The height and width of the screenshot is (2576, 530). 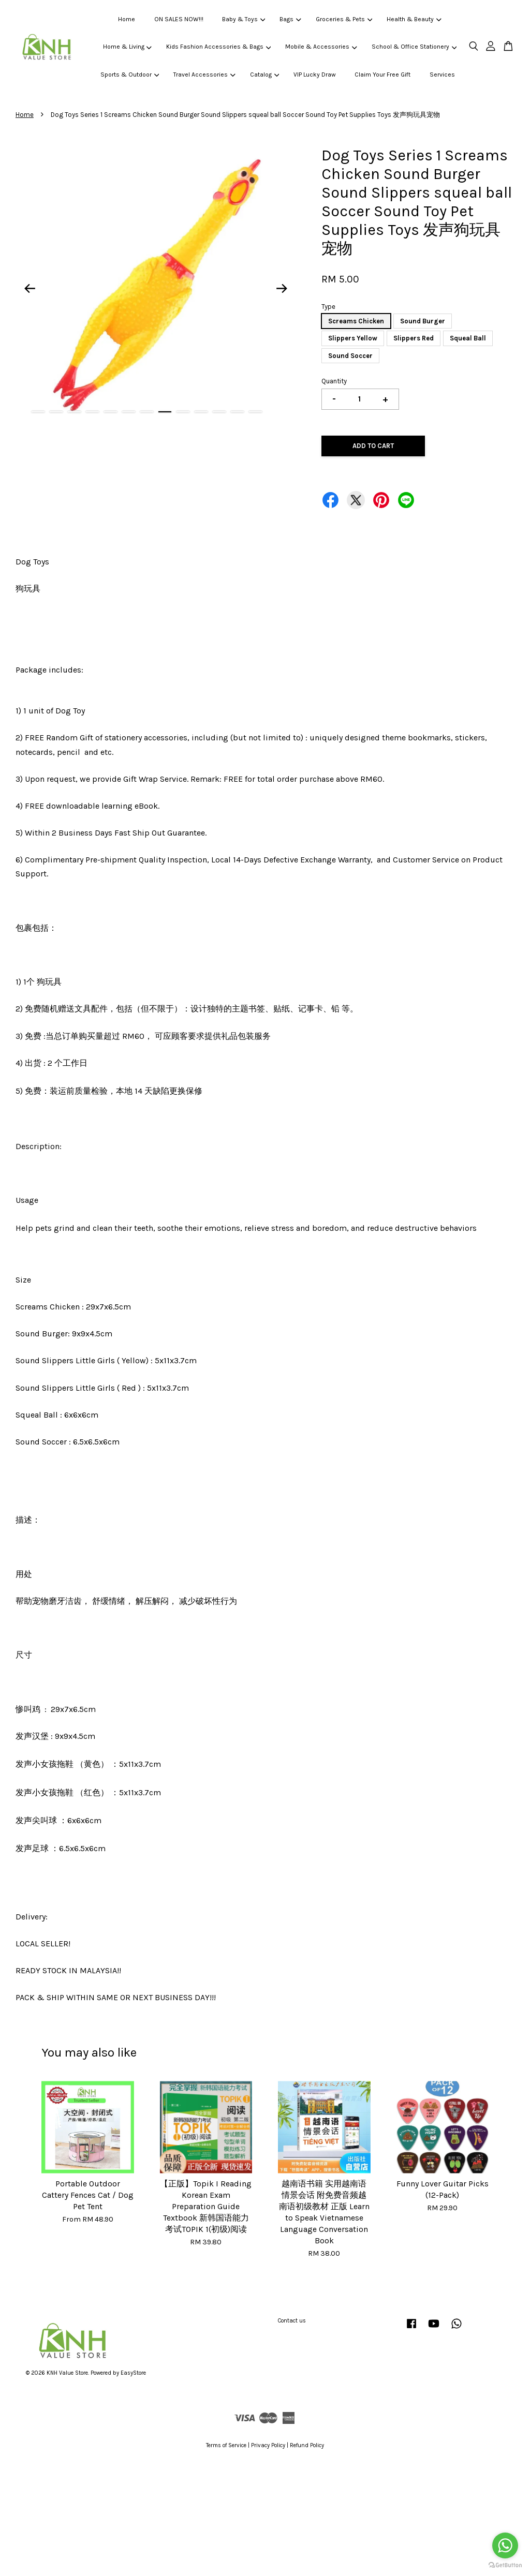 What do you see at coordinates (219, 411) in the screenshot?
I see `11` at bounding box center [219, 411].